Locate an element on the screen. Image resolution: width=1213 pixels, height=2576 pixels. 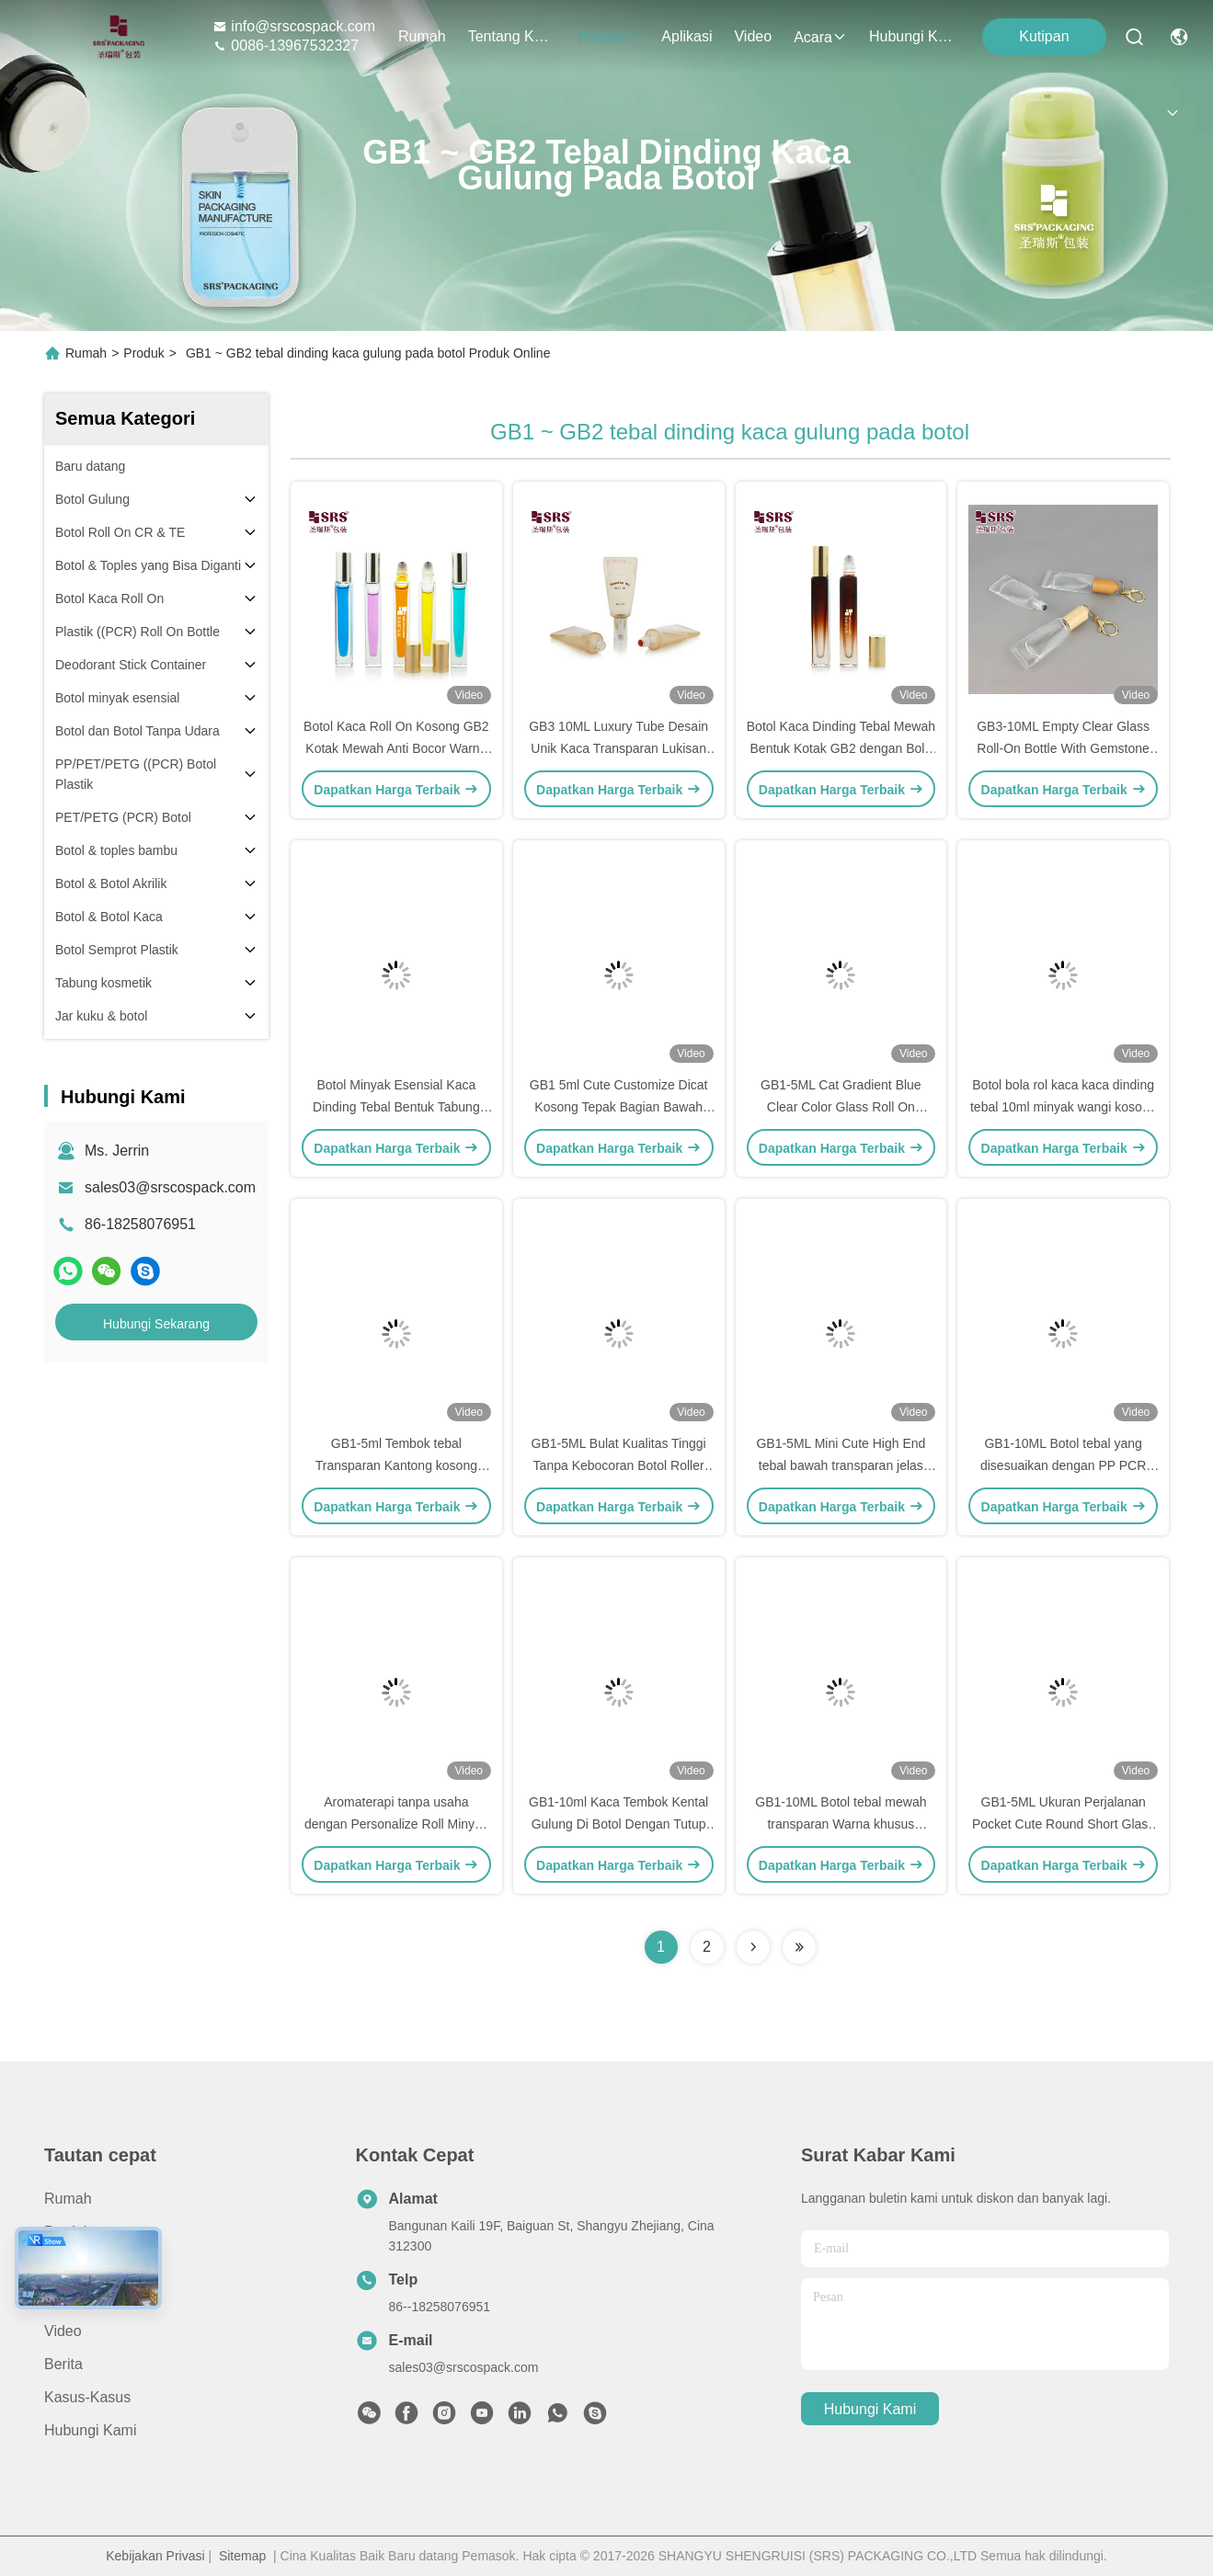
Acara is located at coordinates (820, 37).